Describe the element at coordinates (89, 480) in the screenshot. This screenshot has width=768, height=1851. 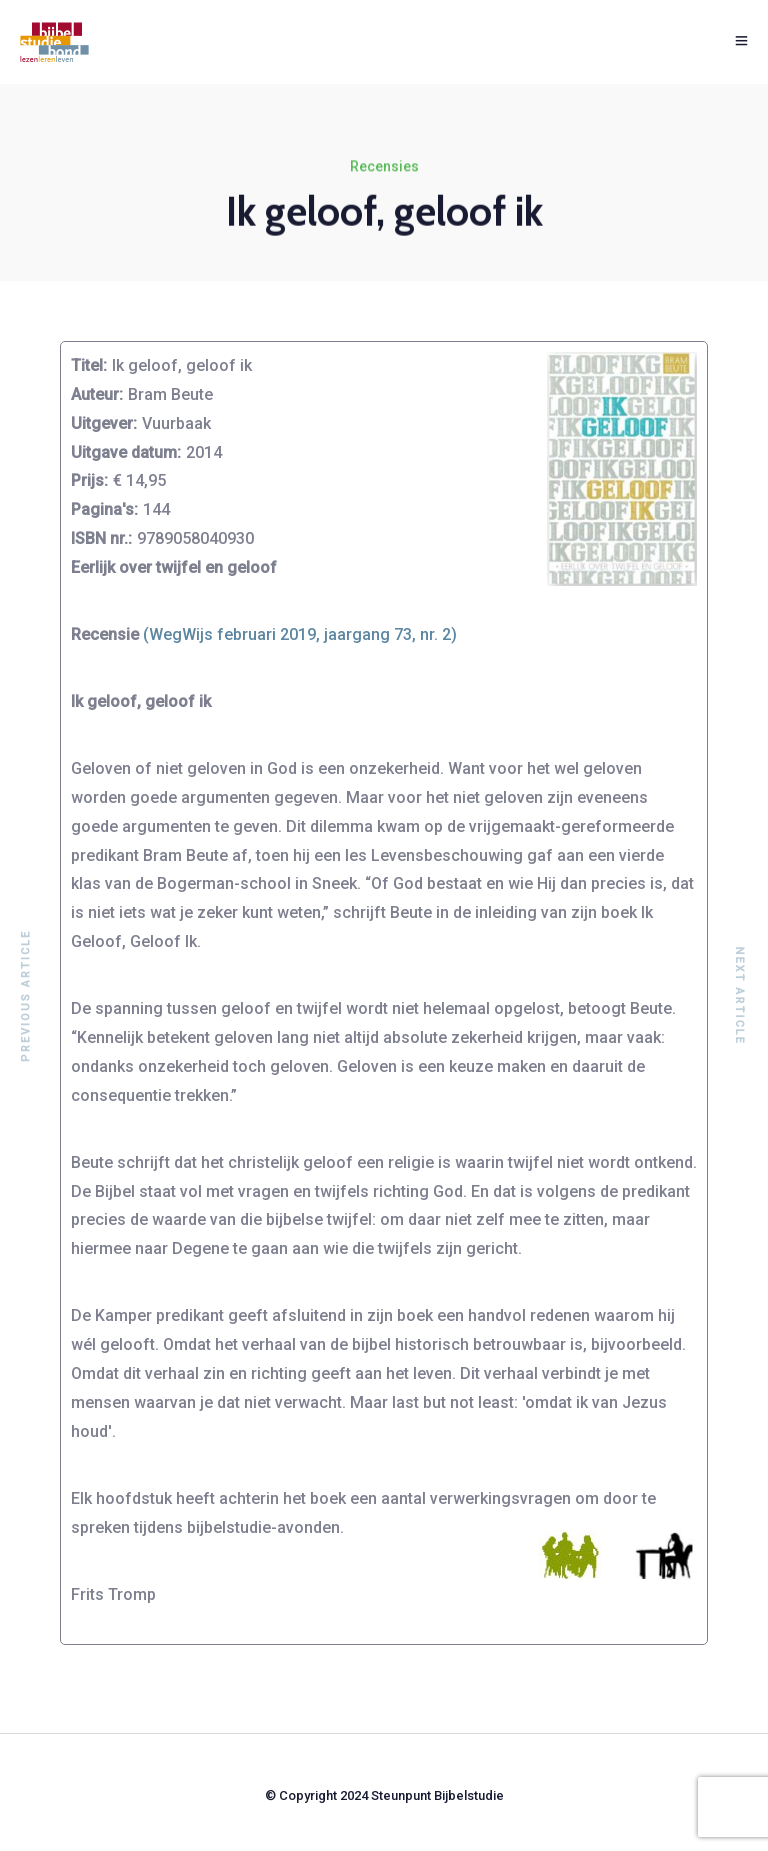
I see `Prijs:` at that location.